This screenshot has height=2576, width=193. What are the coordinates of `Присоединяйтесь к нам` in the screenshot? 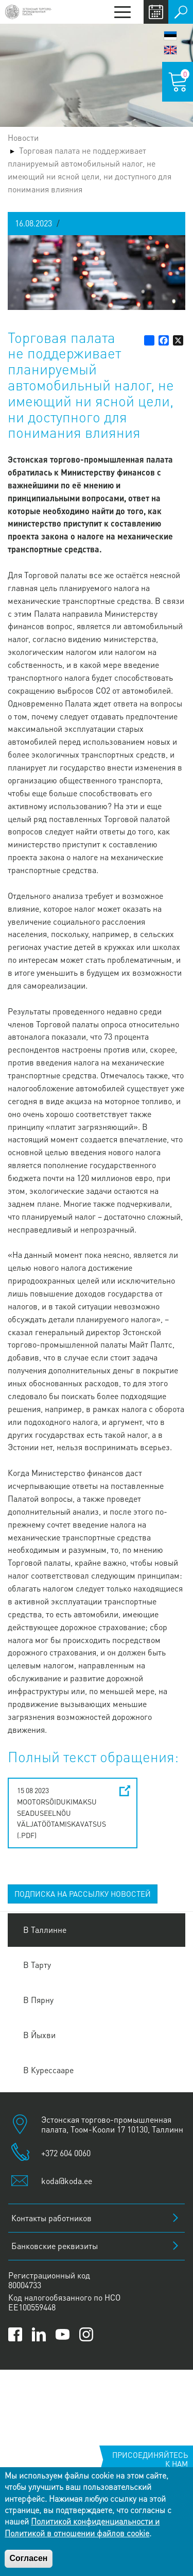 It's located at (150, 2459).